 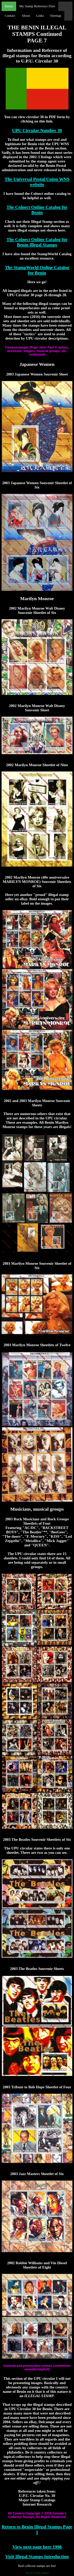 I want to click on Visit Illegal Stamps Introduction, so click(x=37, y=2556).